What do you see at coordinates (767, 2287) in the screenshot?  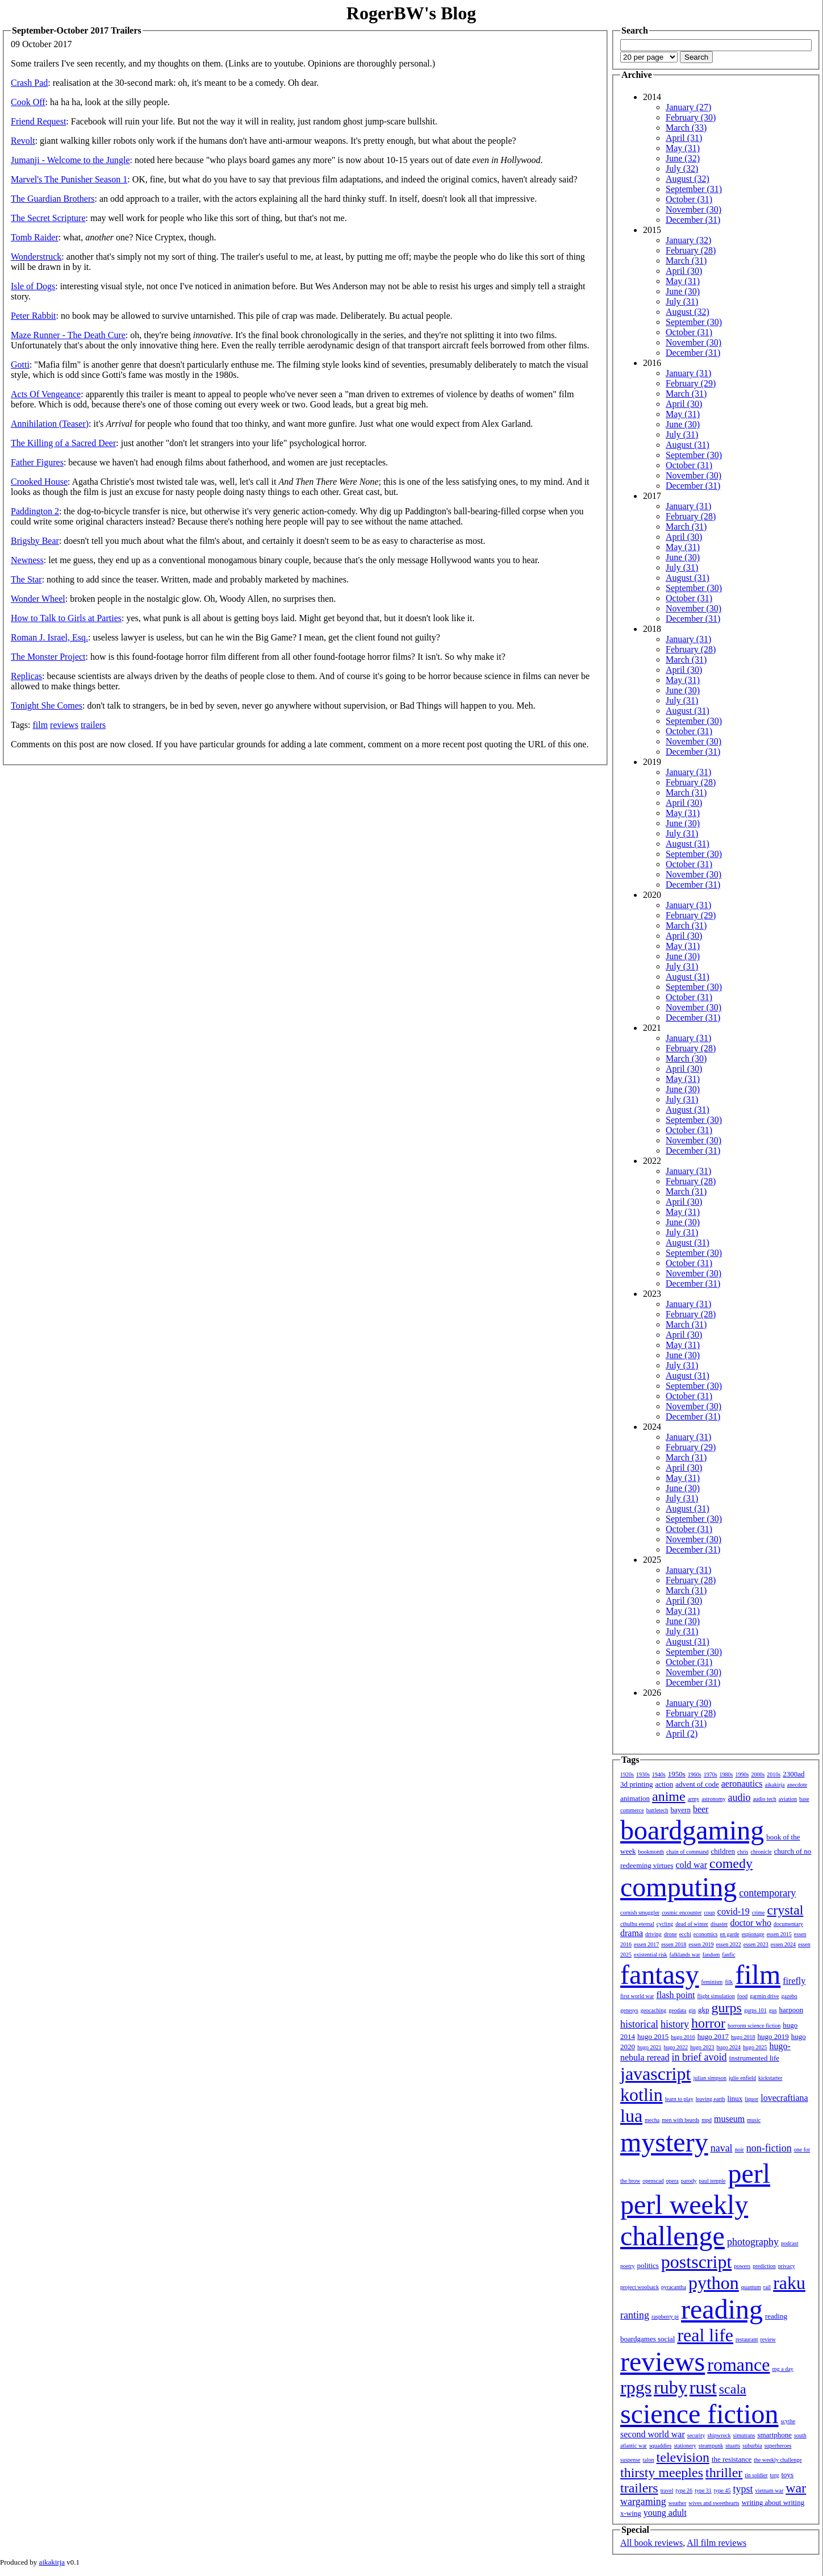 I see `rail` at bounding box center [767, 2287].